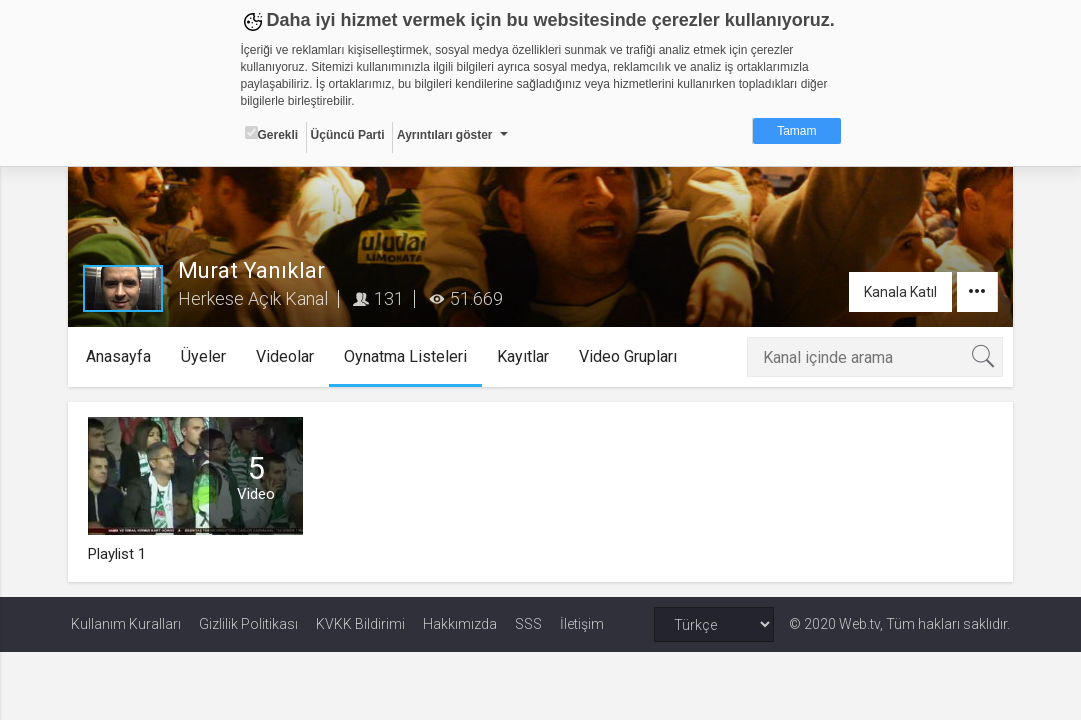  I want to click on Kanala Katıl, so click(897, 292).